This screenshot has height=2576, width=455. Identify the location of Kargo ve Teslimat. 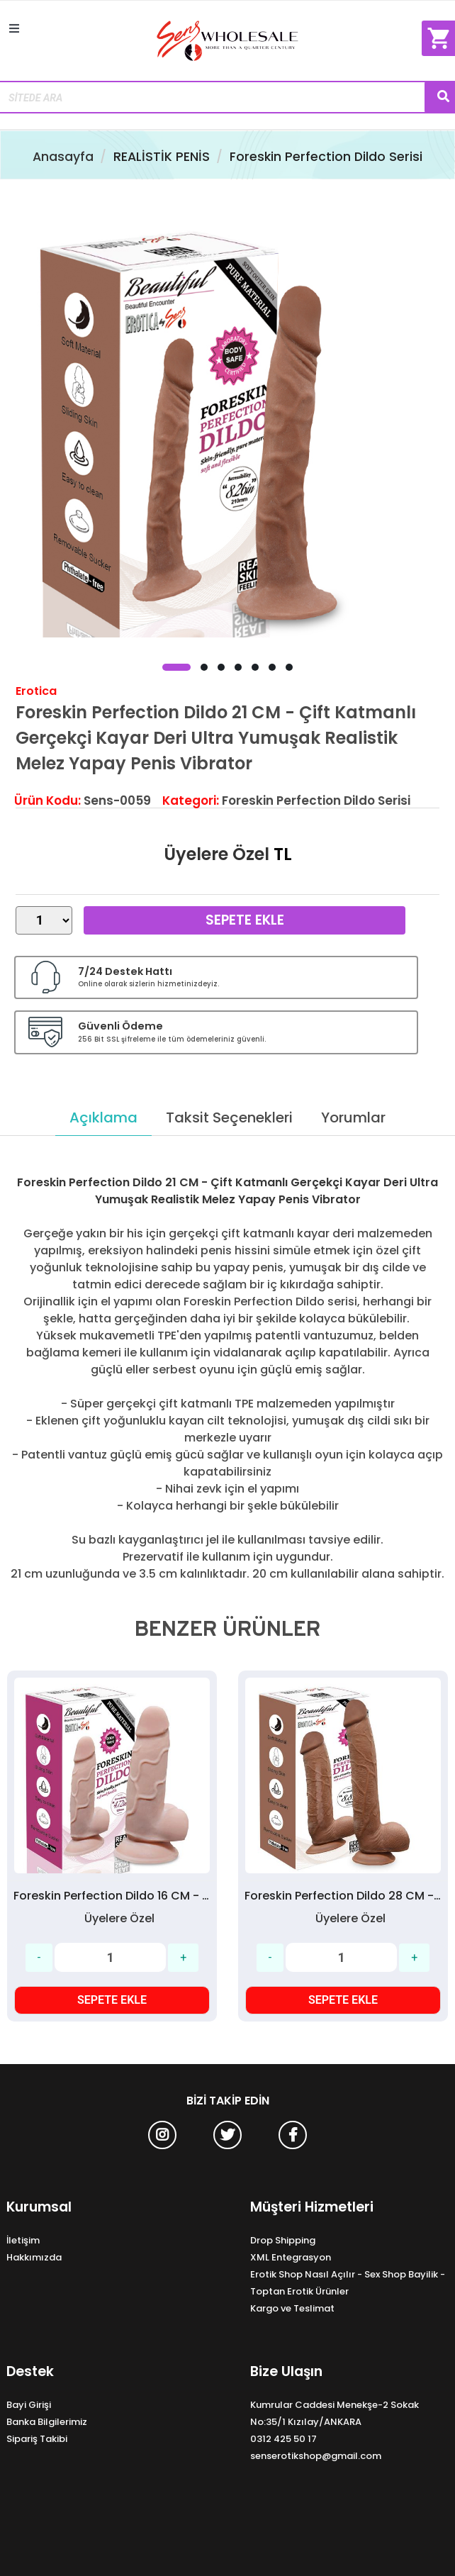
(292, 2308).